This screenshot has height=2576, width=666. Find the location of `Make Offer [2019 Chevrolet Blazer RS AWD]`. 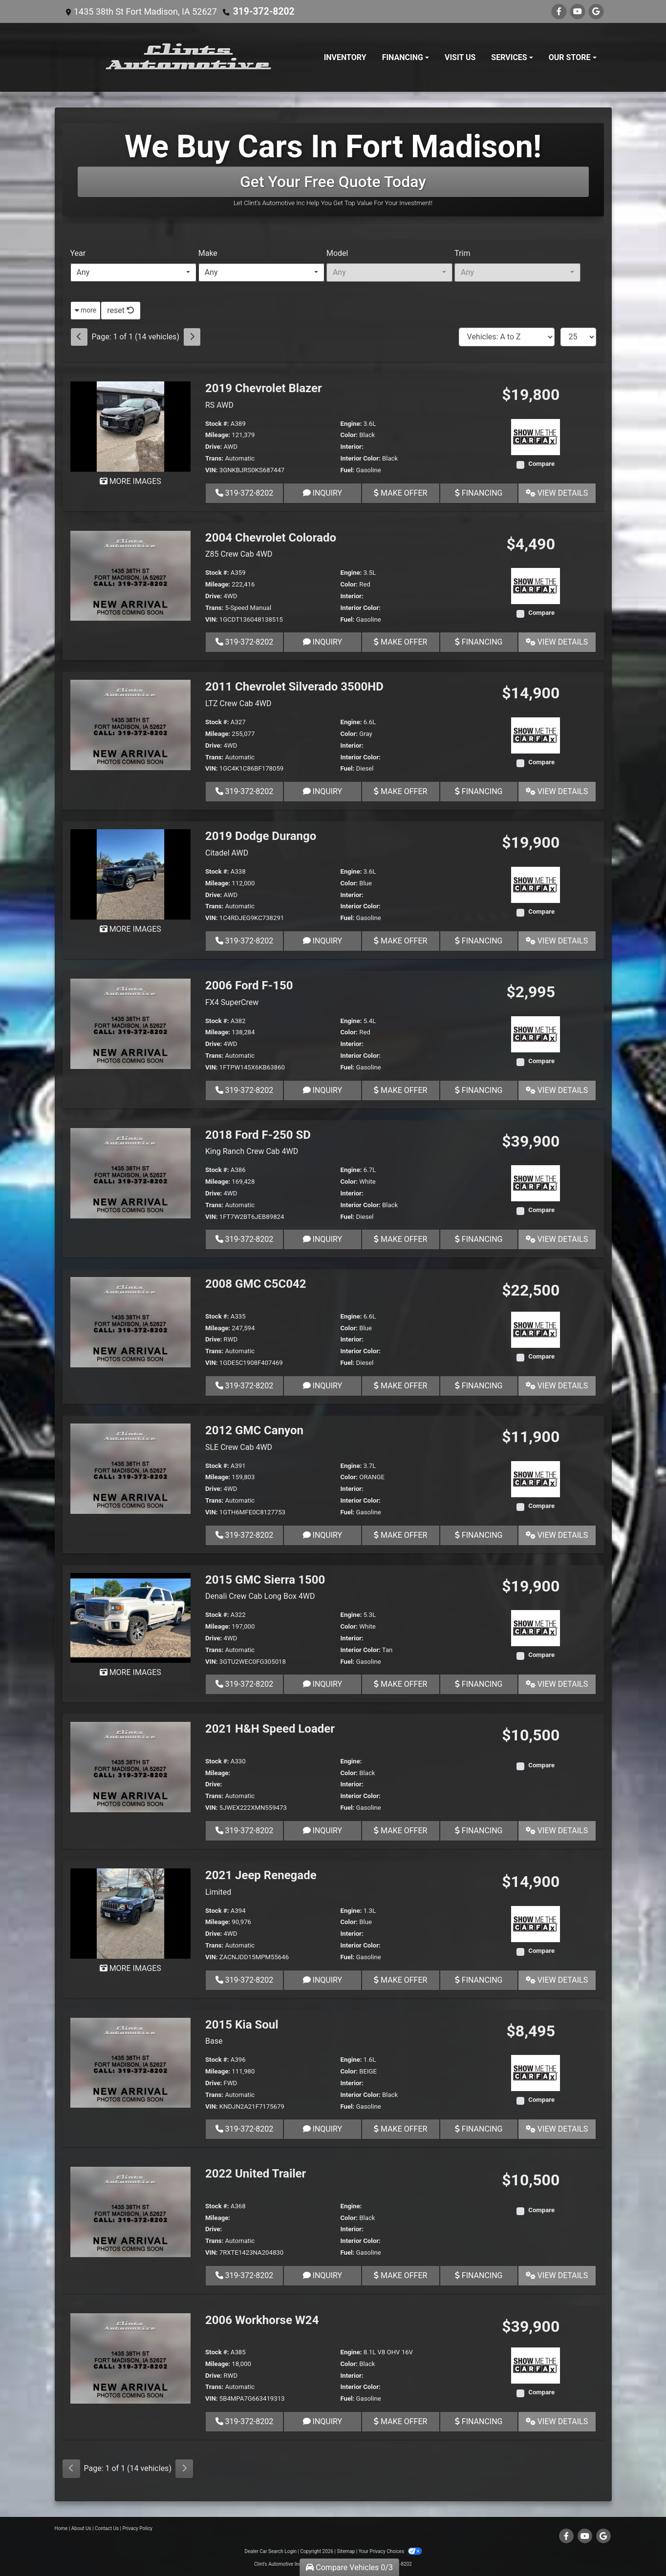

Make Offer [2019 Chevrolet Blazer RS AWD] is located at coordinates (400, 493).